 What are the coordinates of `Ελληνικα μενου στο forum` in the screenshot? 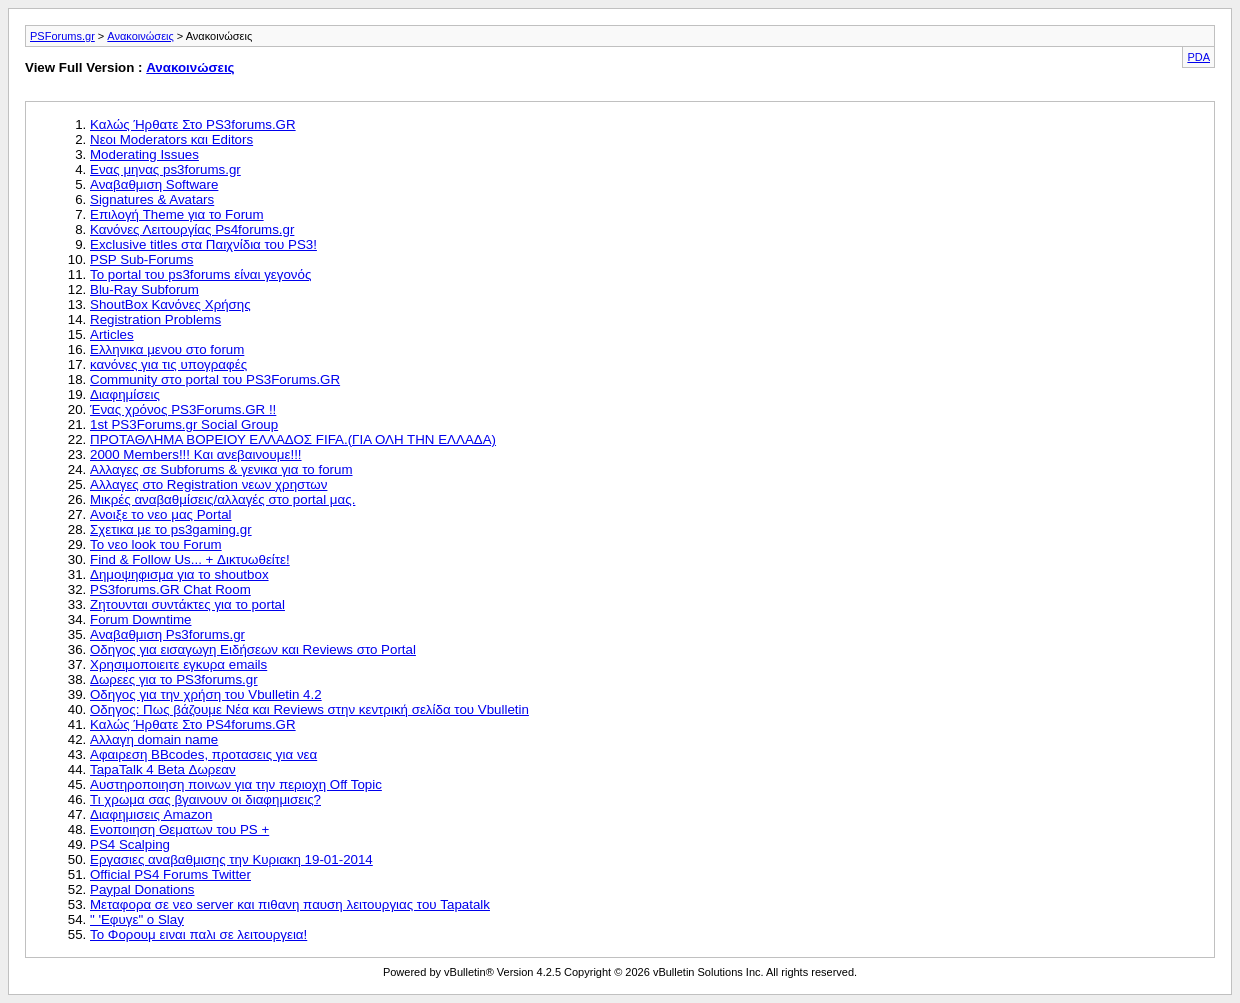 It's located at (167, 349).